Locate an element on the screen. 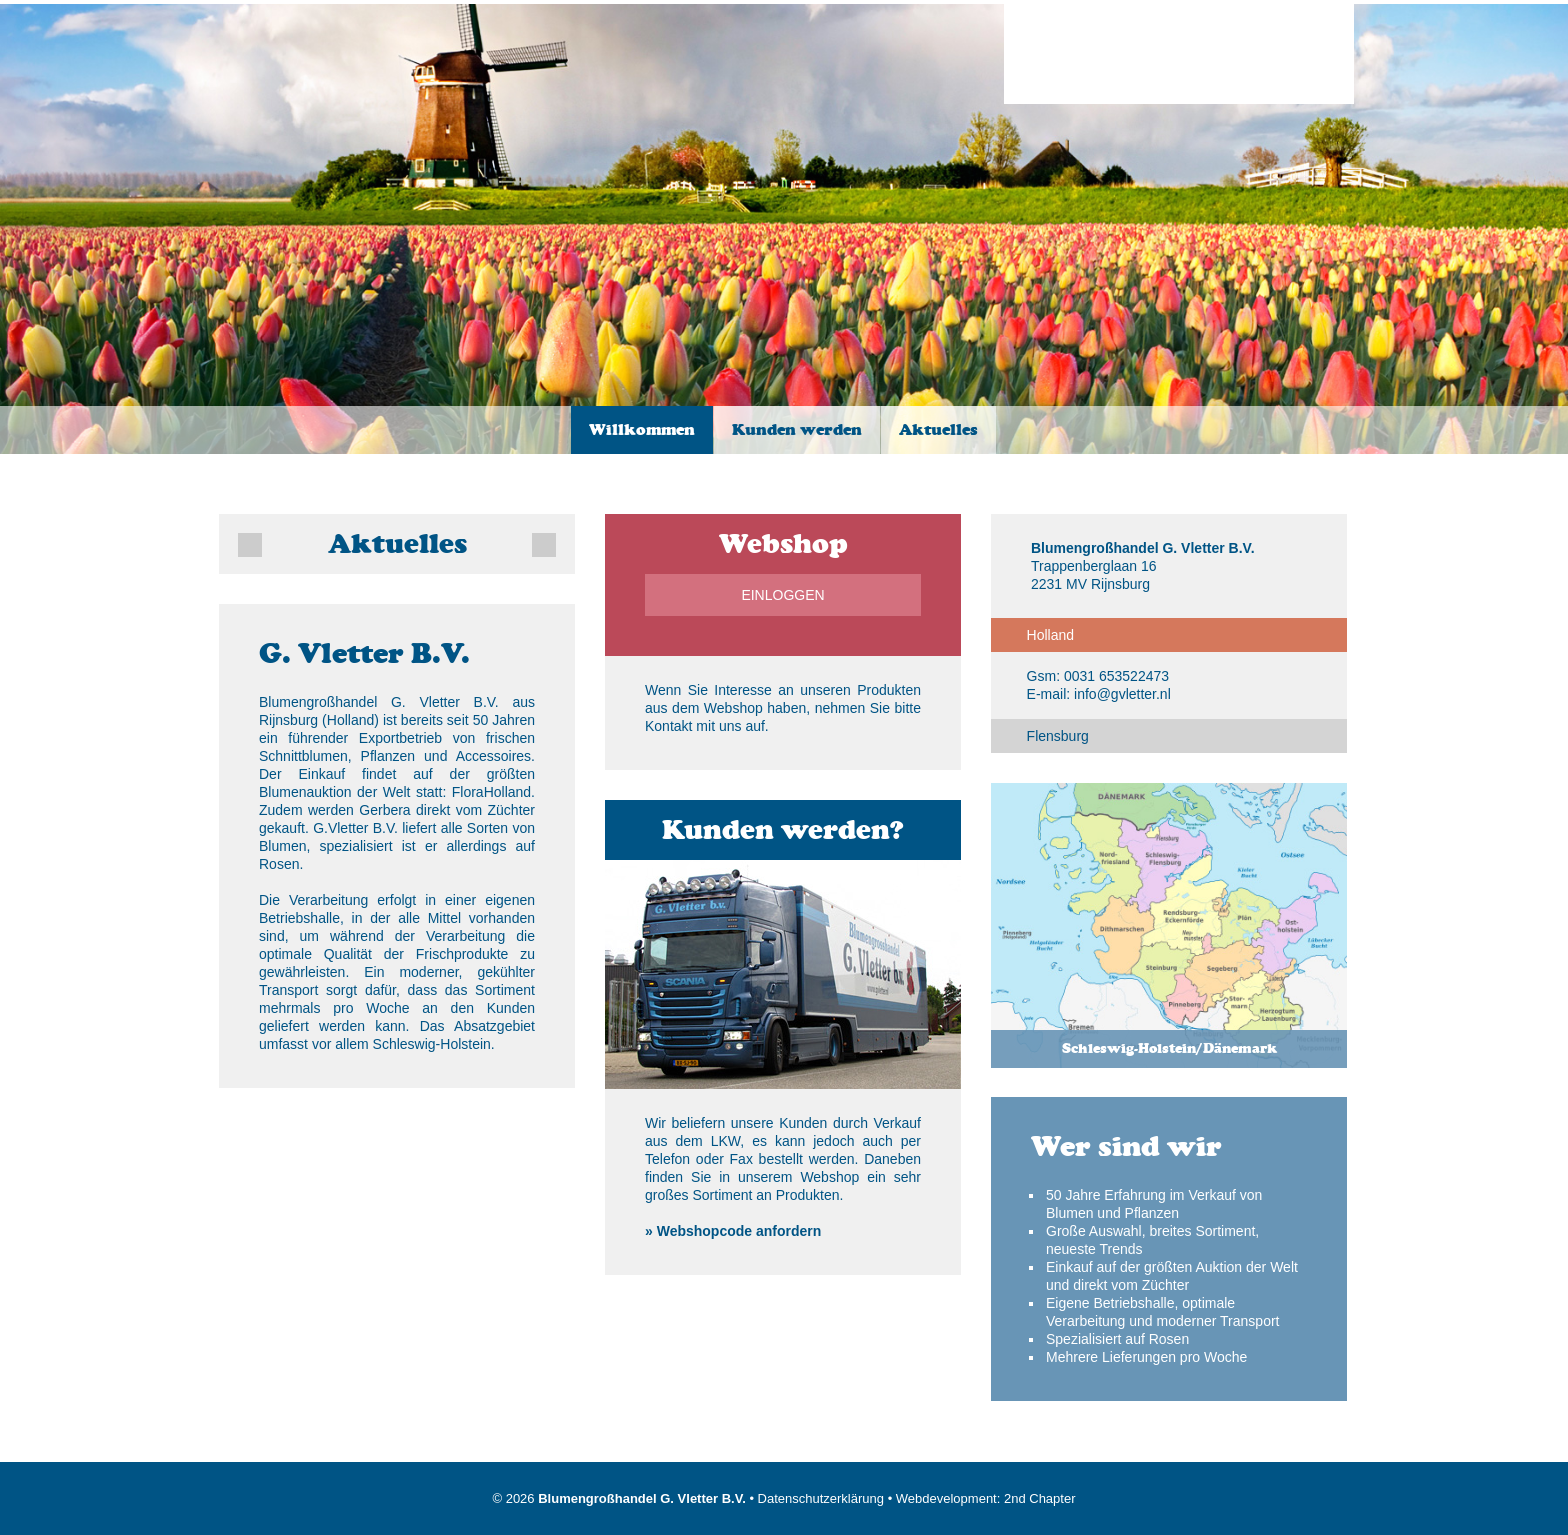 This screenshot has height=1535, width=1568. Willkommen is located at coordinates (642, 429).